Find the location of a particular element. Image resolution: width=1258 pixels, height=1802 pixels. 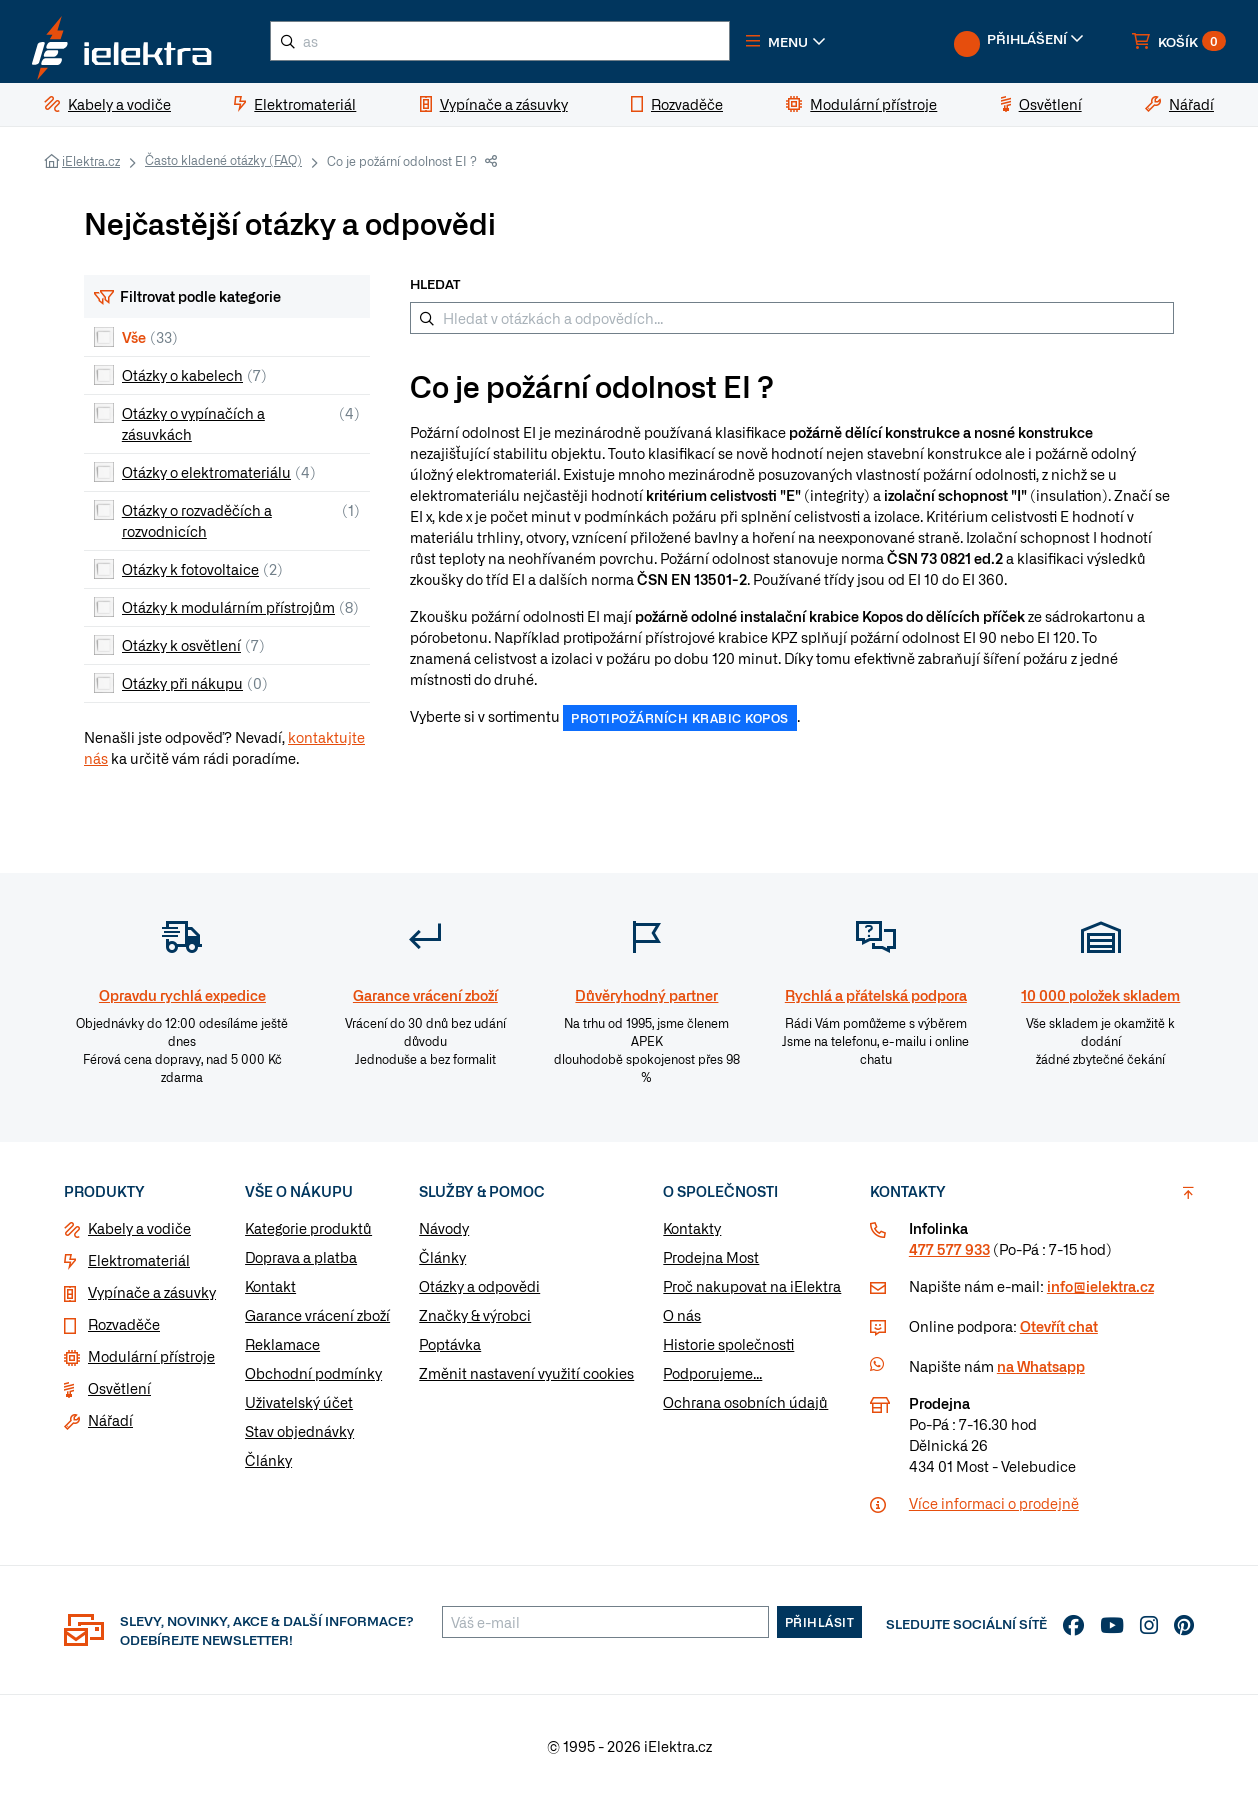

Historie společnosti is located at coordinates (728, 1350).